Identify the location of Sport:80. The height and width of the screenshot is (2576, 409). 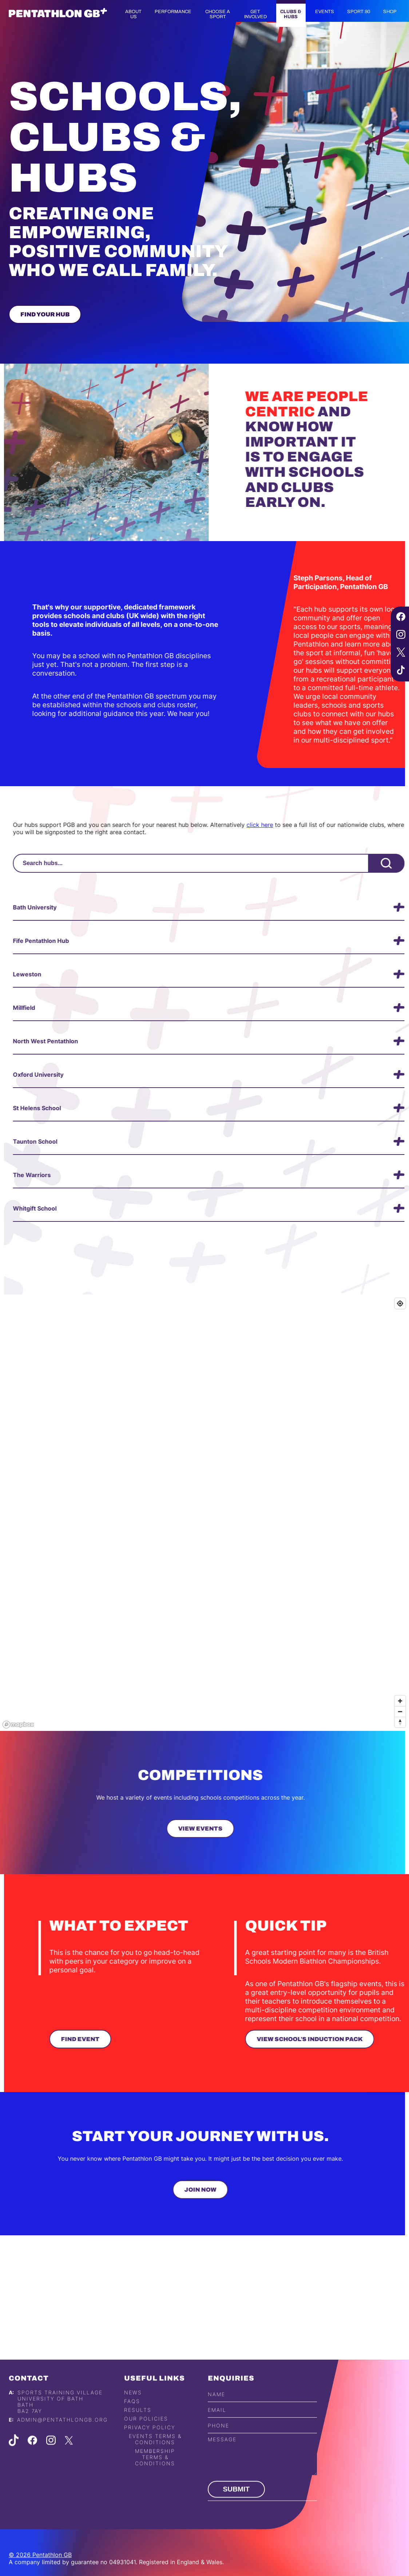
(358, 11).